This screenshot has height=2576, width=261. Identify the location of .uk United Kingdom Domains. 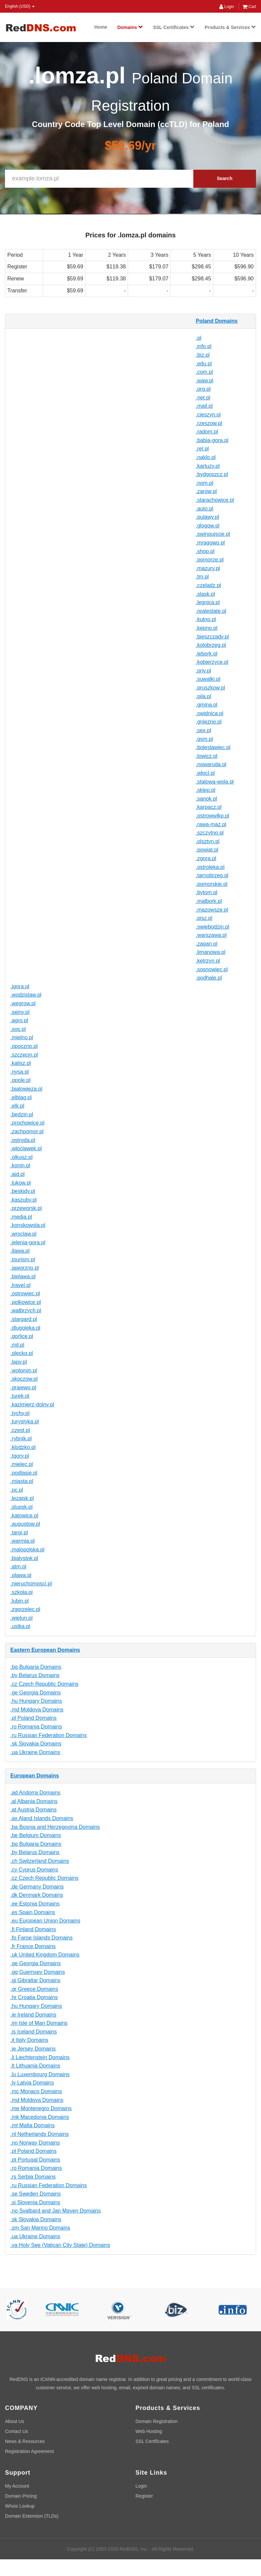
(44, 1955).